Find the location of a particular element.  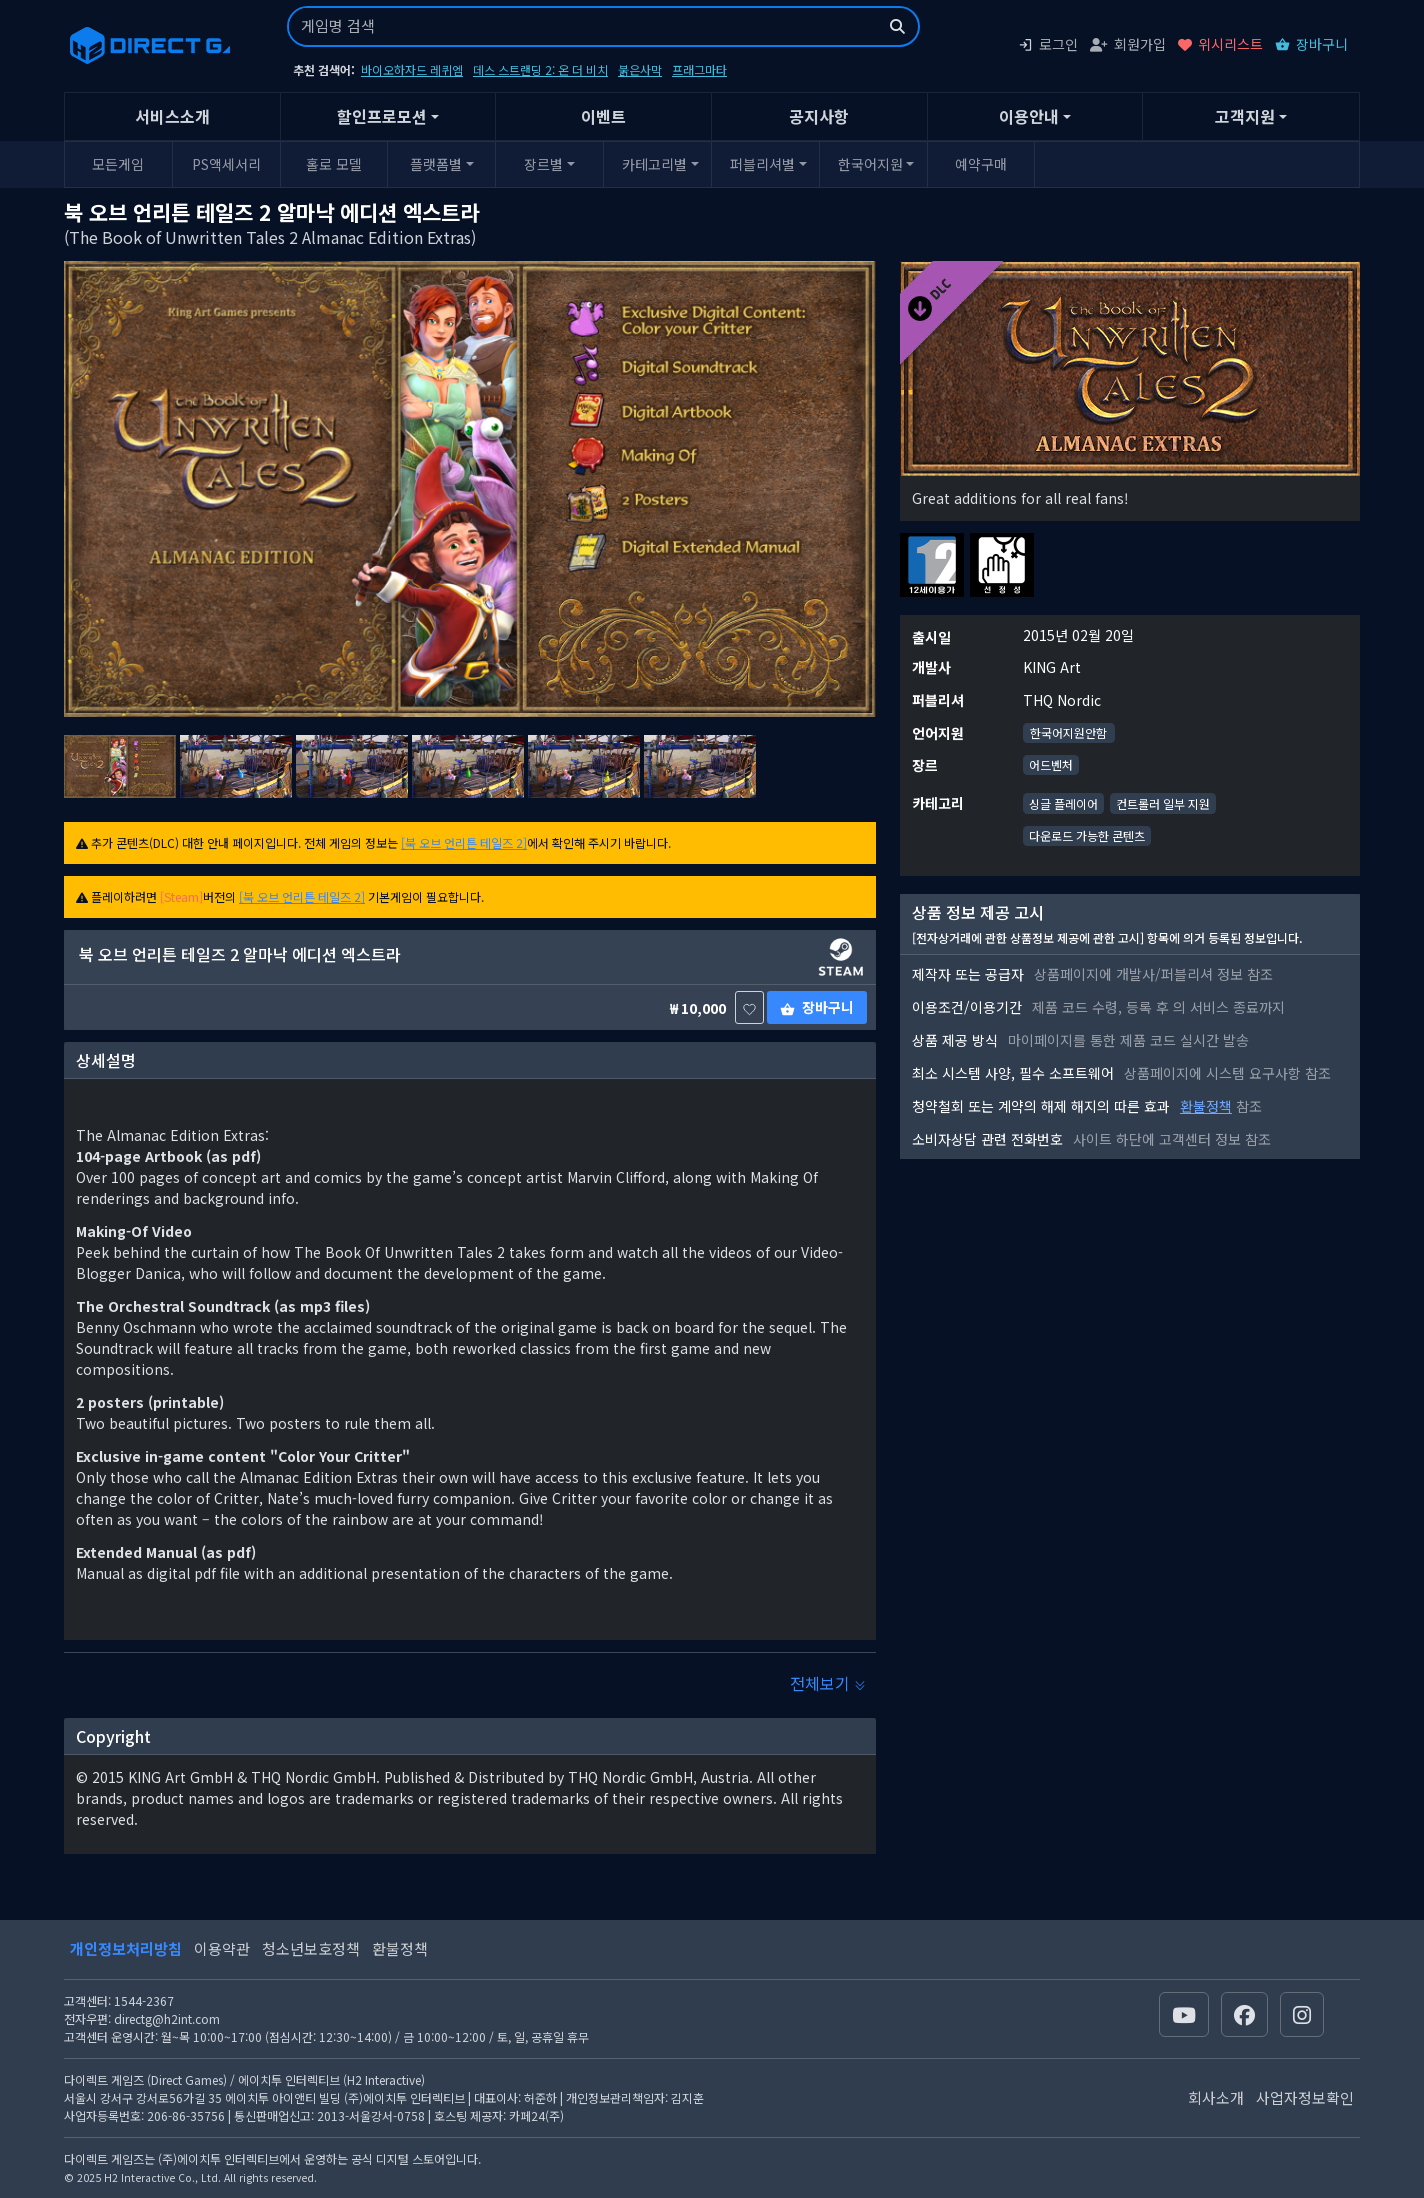

회원가입 is located at coordinates (1128, 44).